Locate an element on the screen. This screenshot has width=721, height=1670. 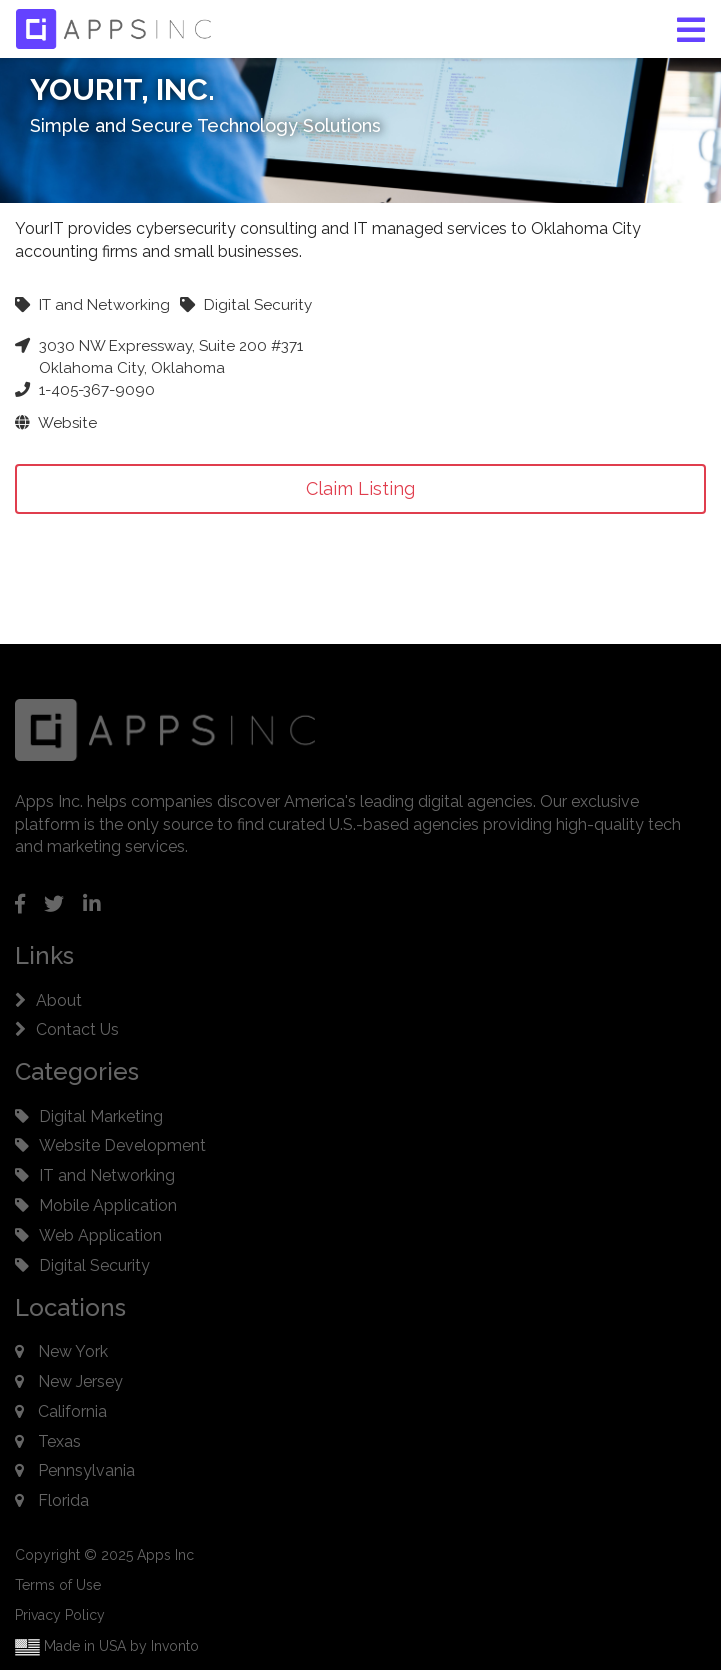
Web Application is located at coordinates (100, 1235).